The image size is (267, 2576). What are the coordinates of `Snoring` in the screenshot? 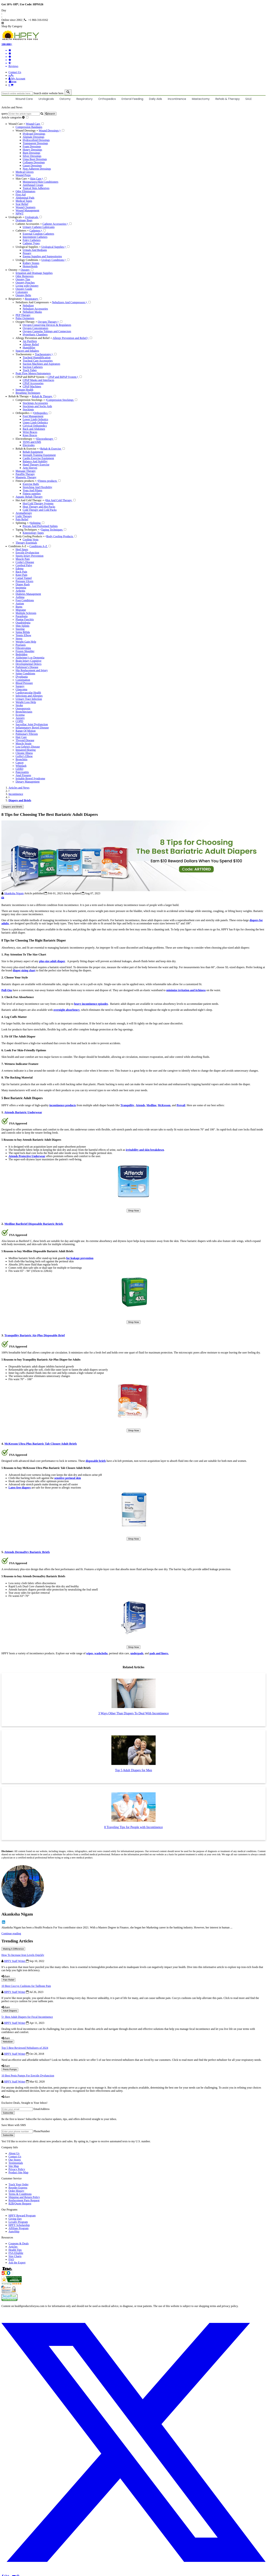 It's located at (20, 628).